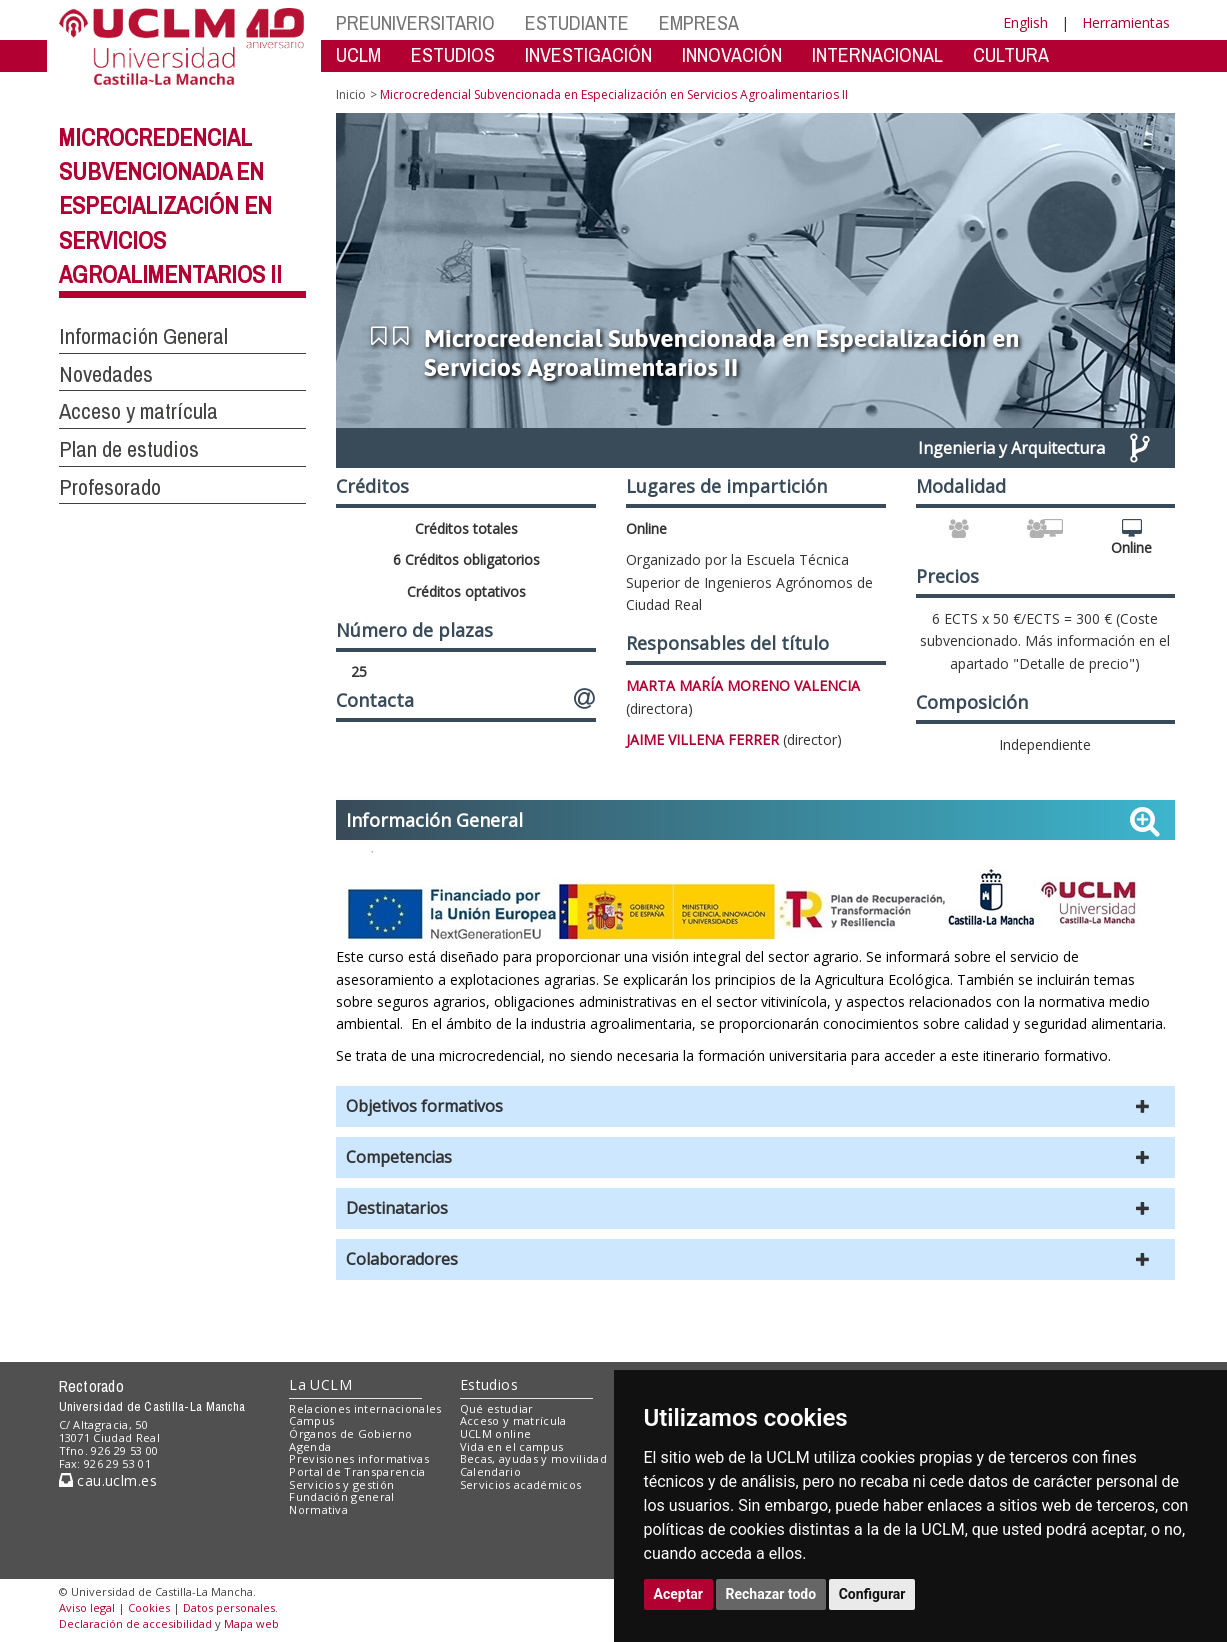  Describe the element at coordinates (771, 1594) in the screenshot. I see `Rechazar todo [button]` at that location.